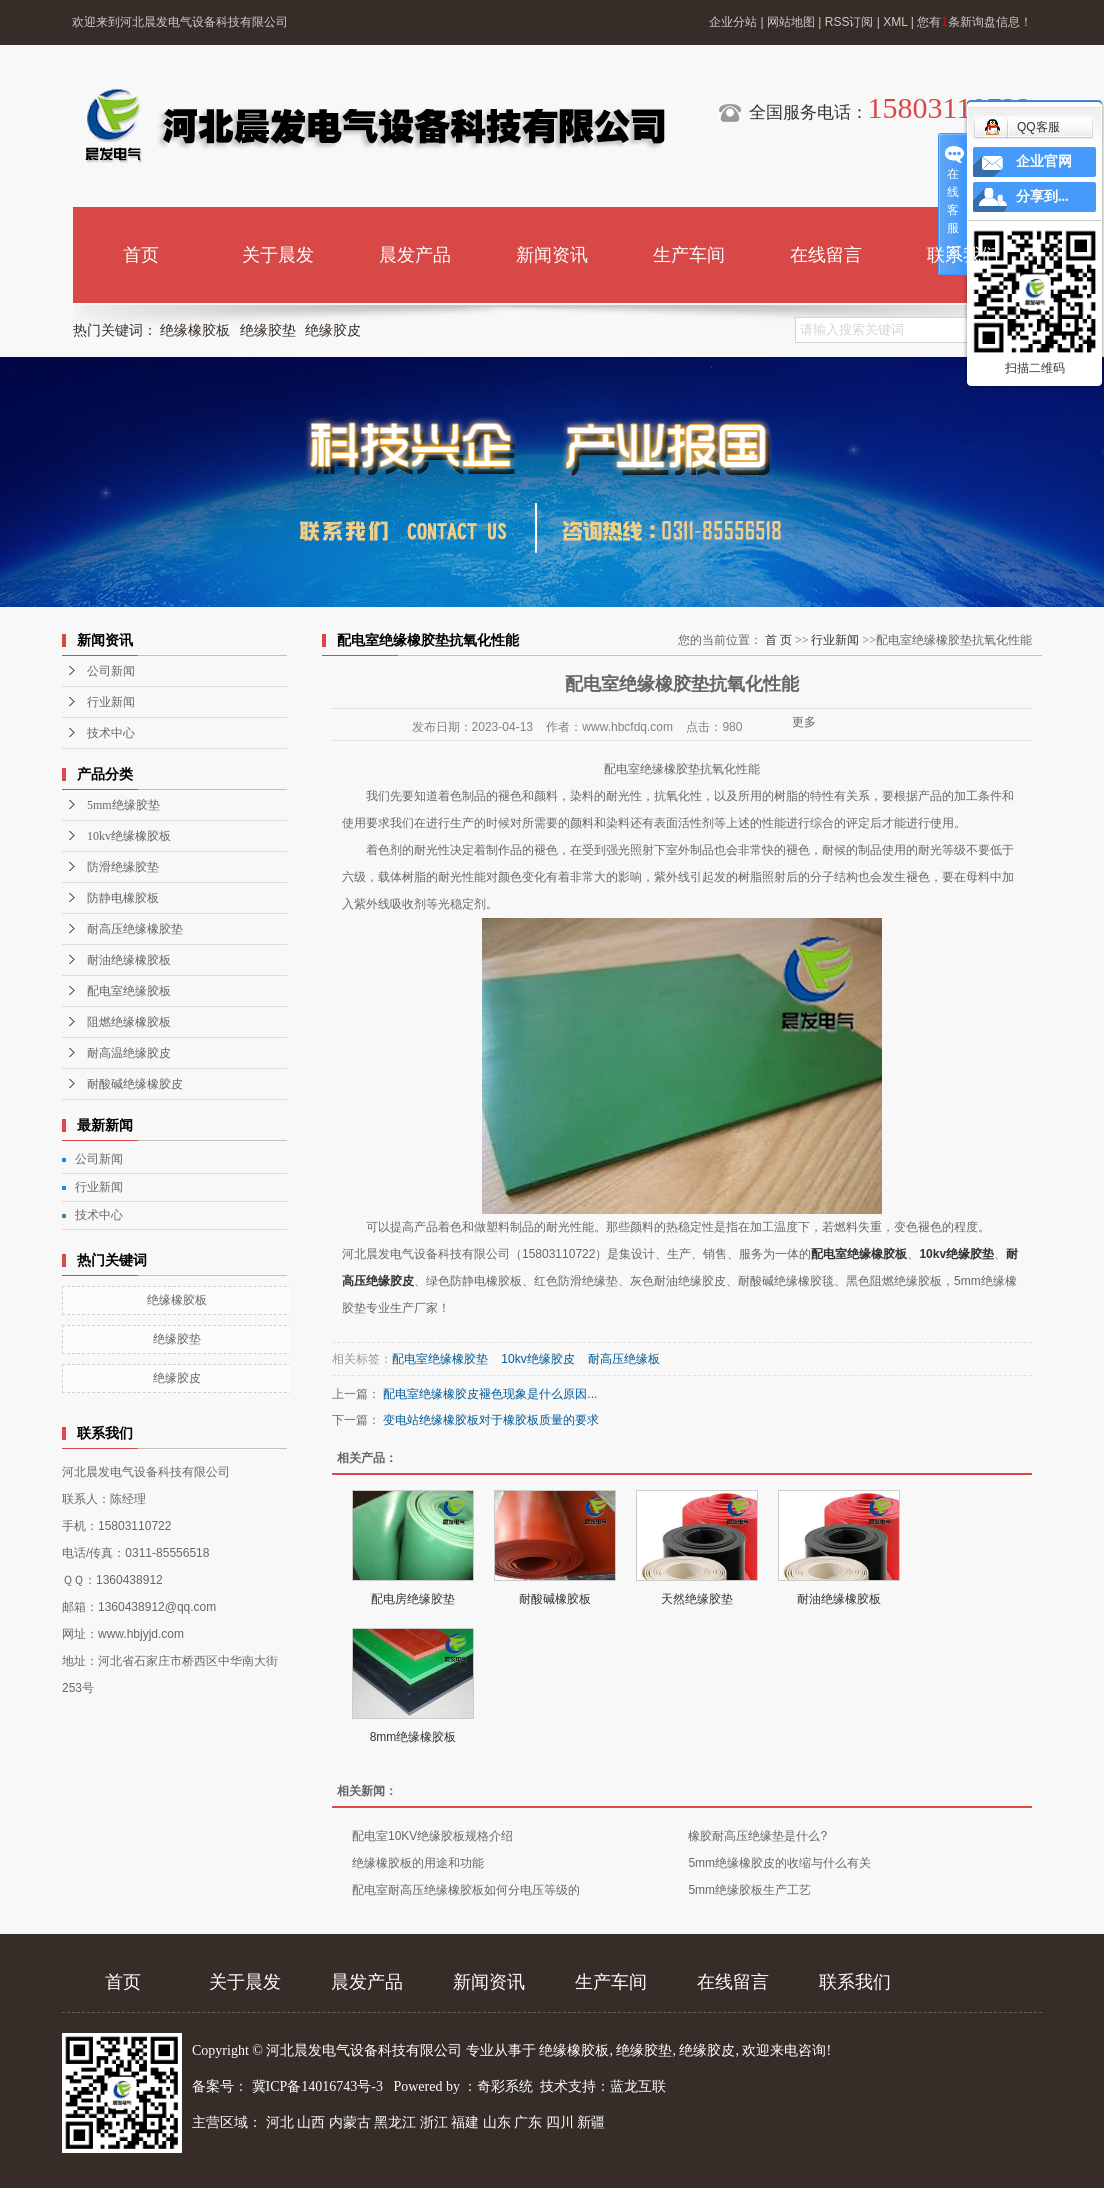 The image size is (1104, 2188). What do you see at coordinates (749, 1890) in the screenshot?
I see `5mm绝缘胶板生产工艺​` at bounding box center [749, 1890].